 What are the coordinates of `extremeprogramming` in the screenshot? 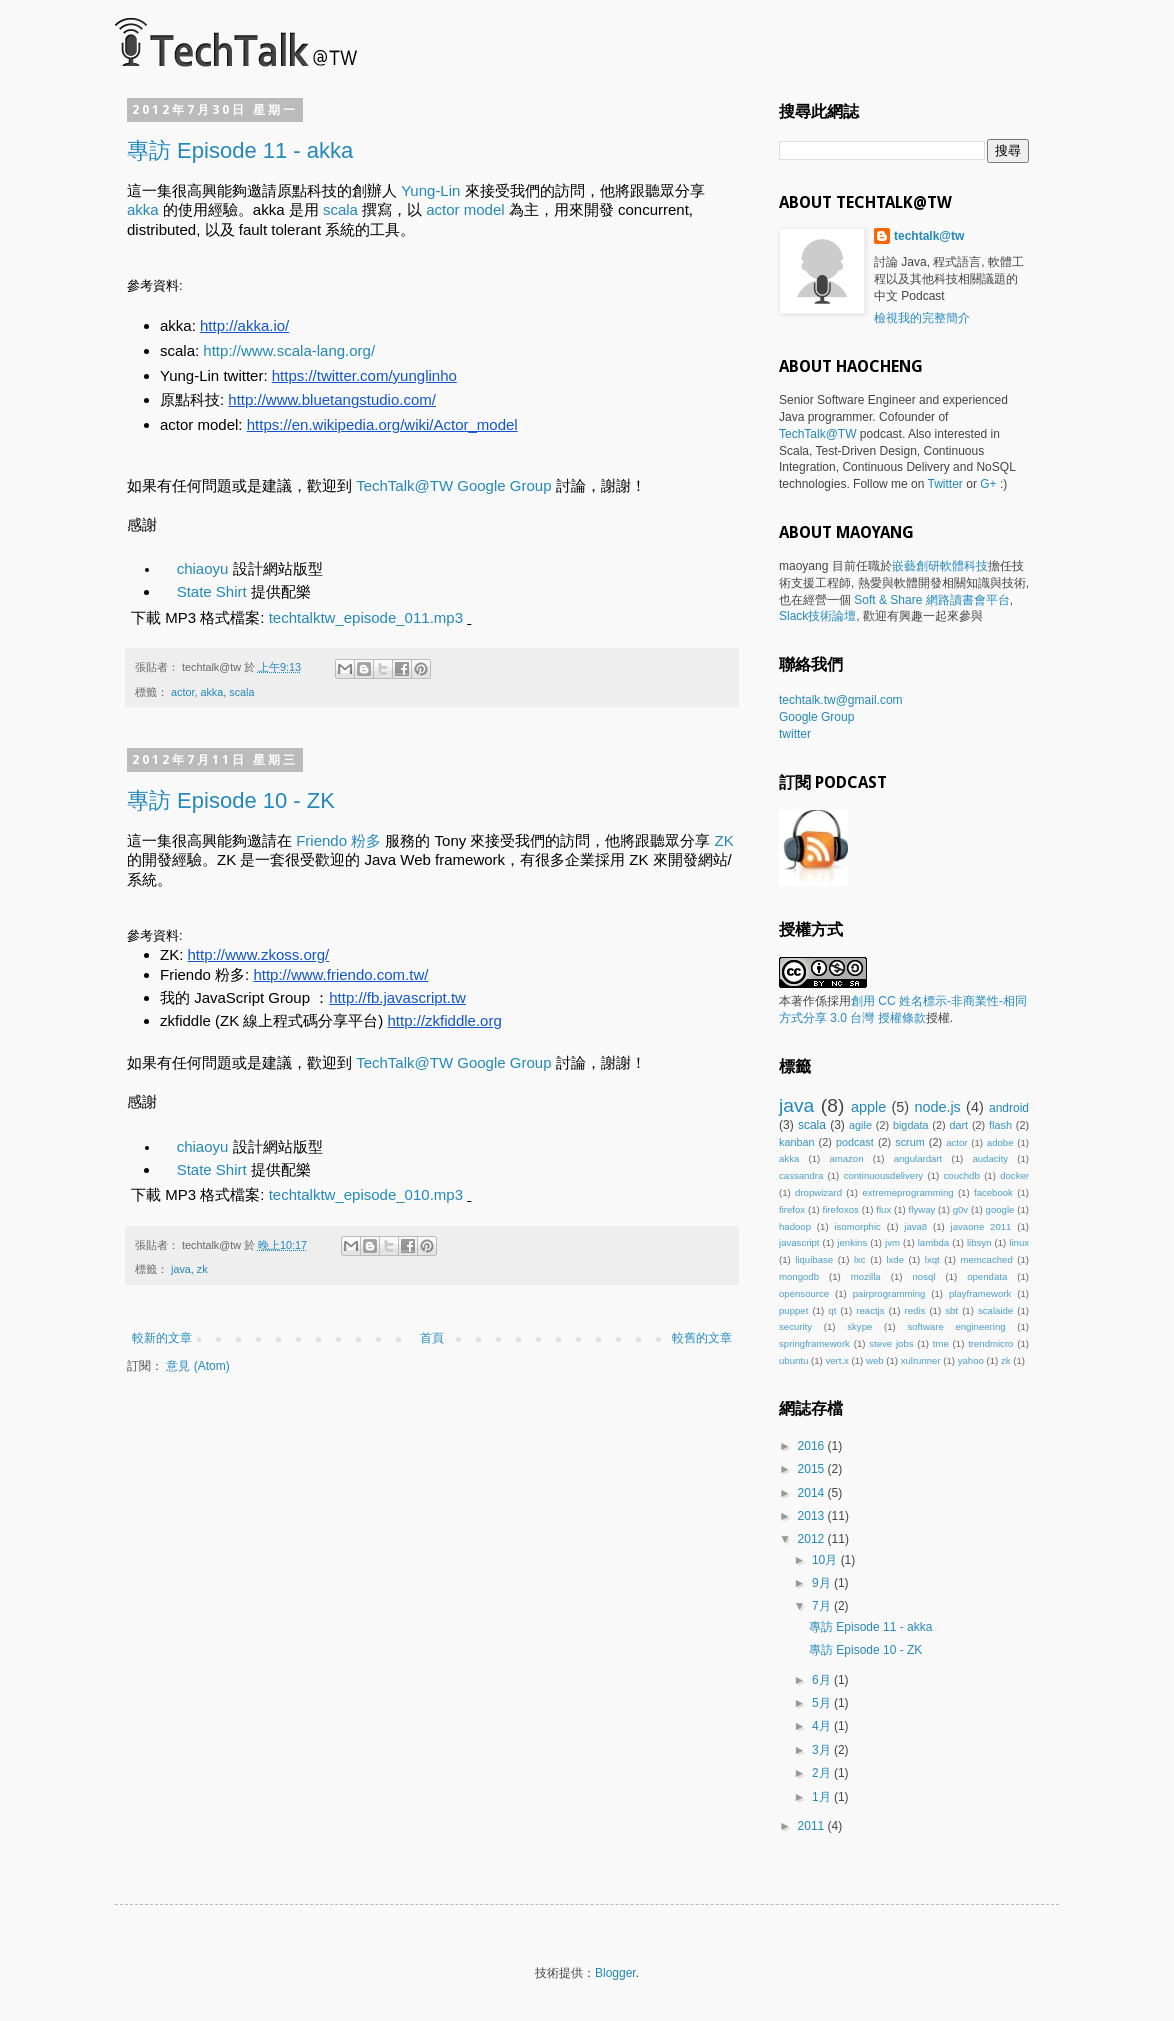 It's located at (907, 1192).